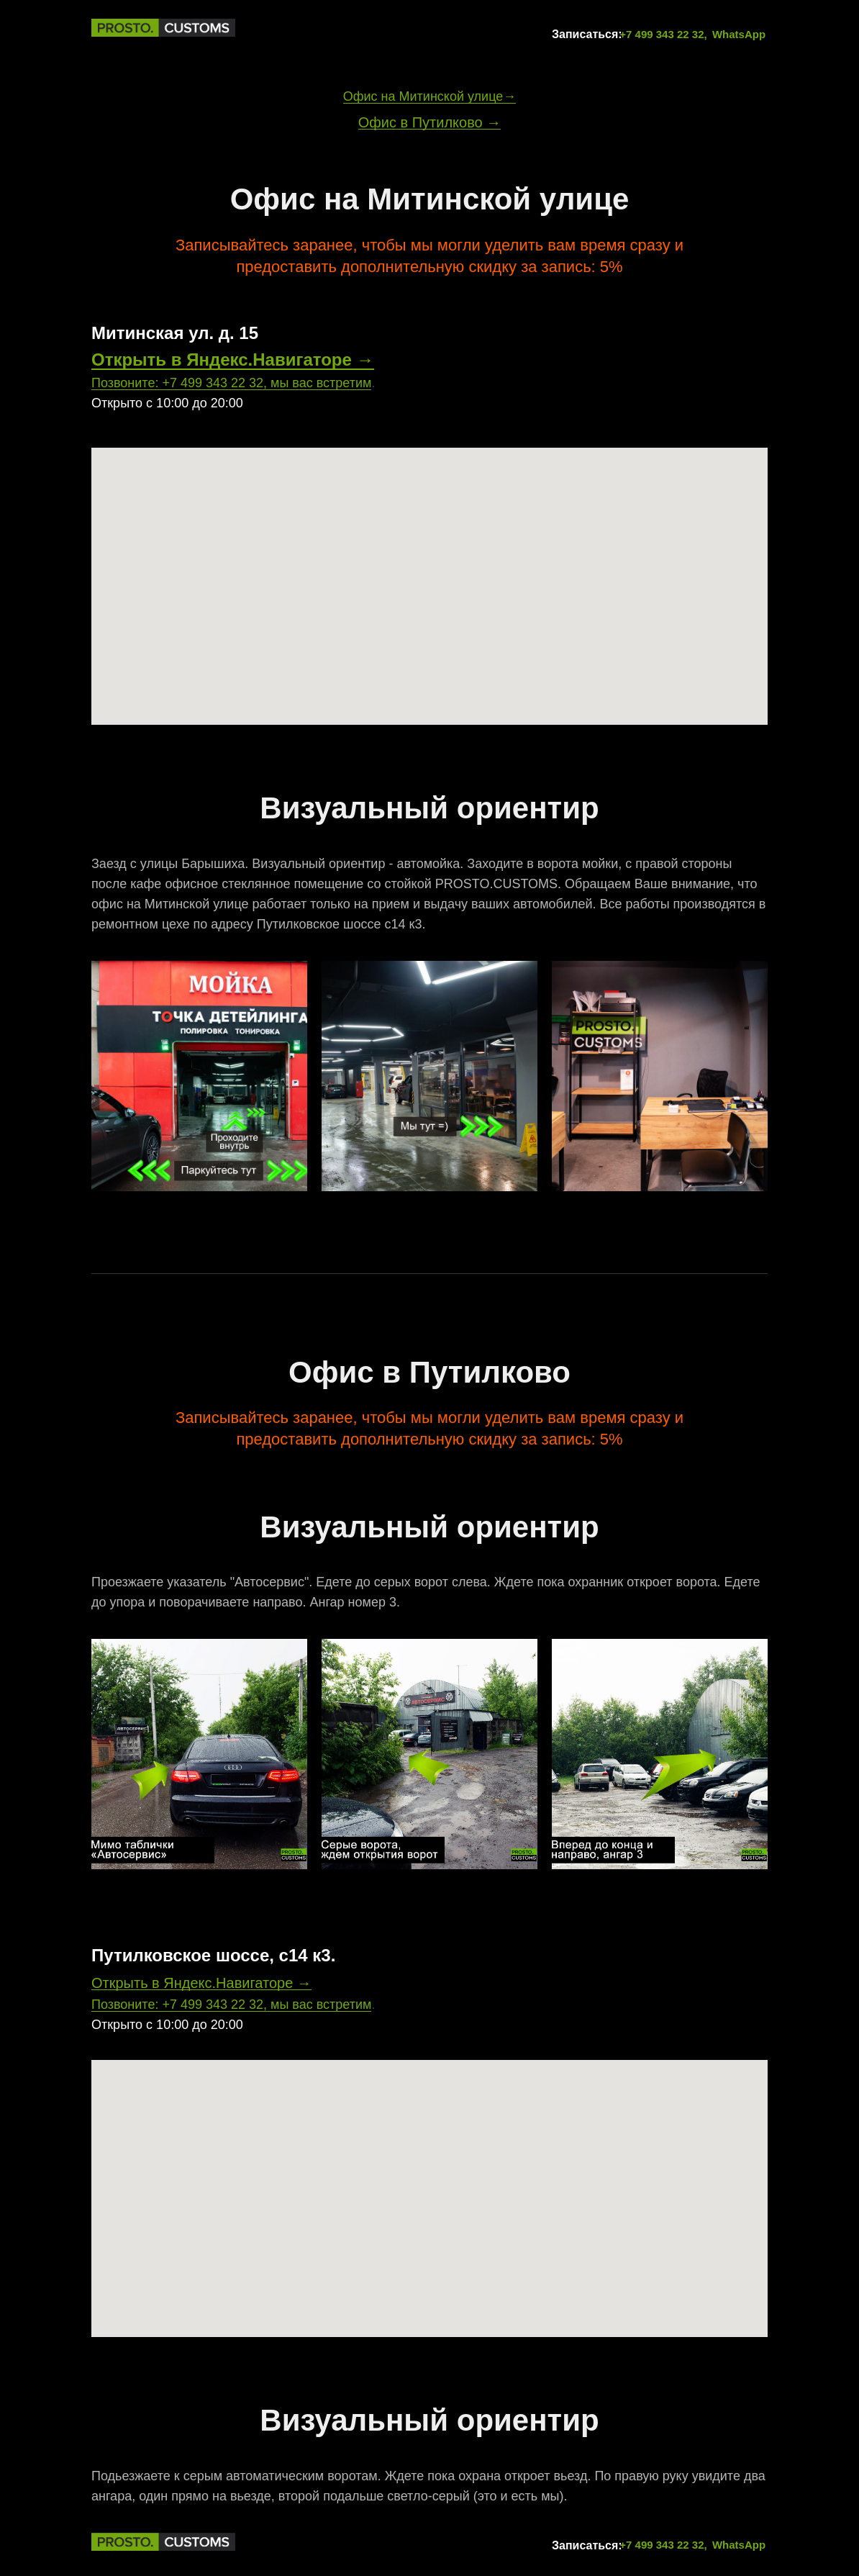 Image resolution: width=859 pixels, height=2576 pixels. Describe the element at coordinates (232, 359) in the screenshot. I see `Открыть в Яндекс.Навигаторе →` at that location.